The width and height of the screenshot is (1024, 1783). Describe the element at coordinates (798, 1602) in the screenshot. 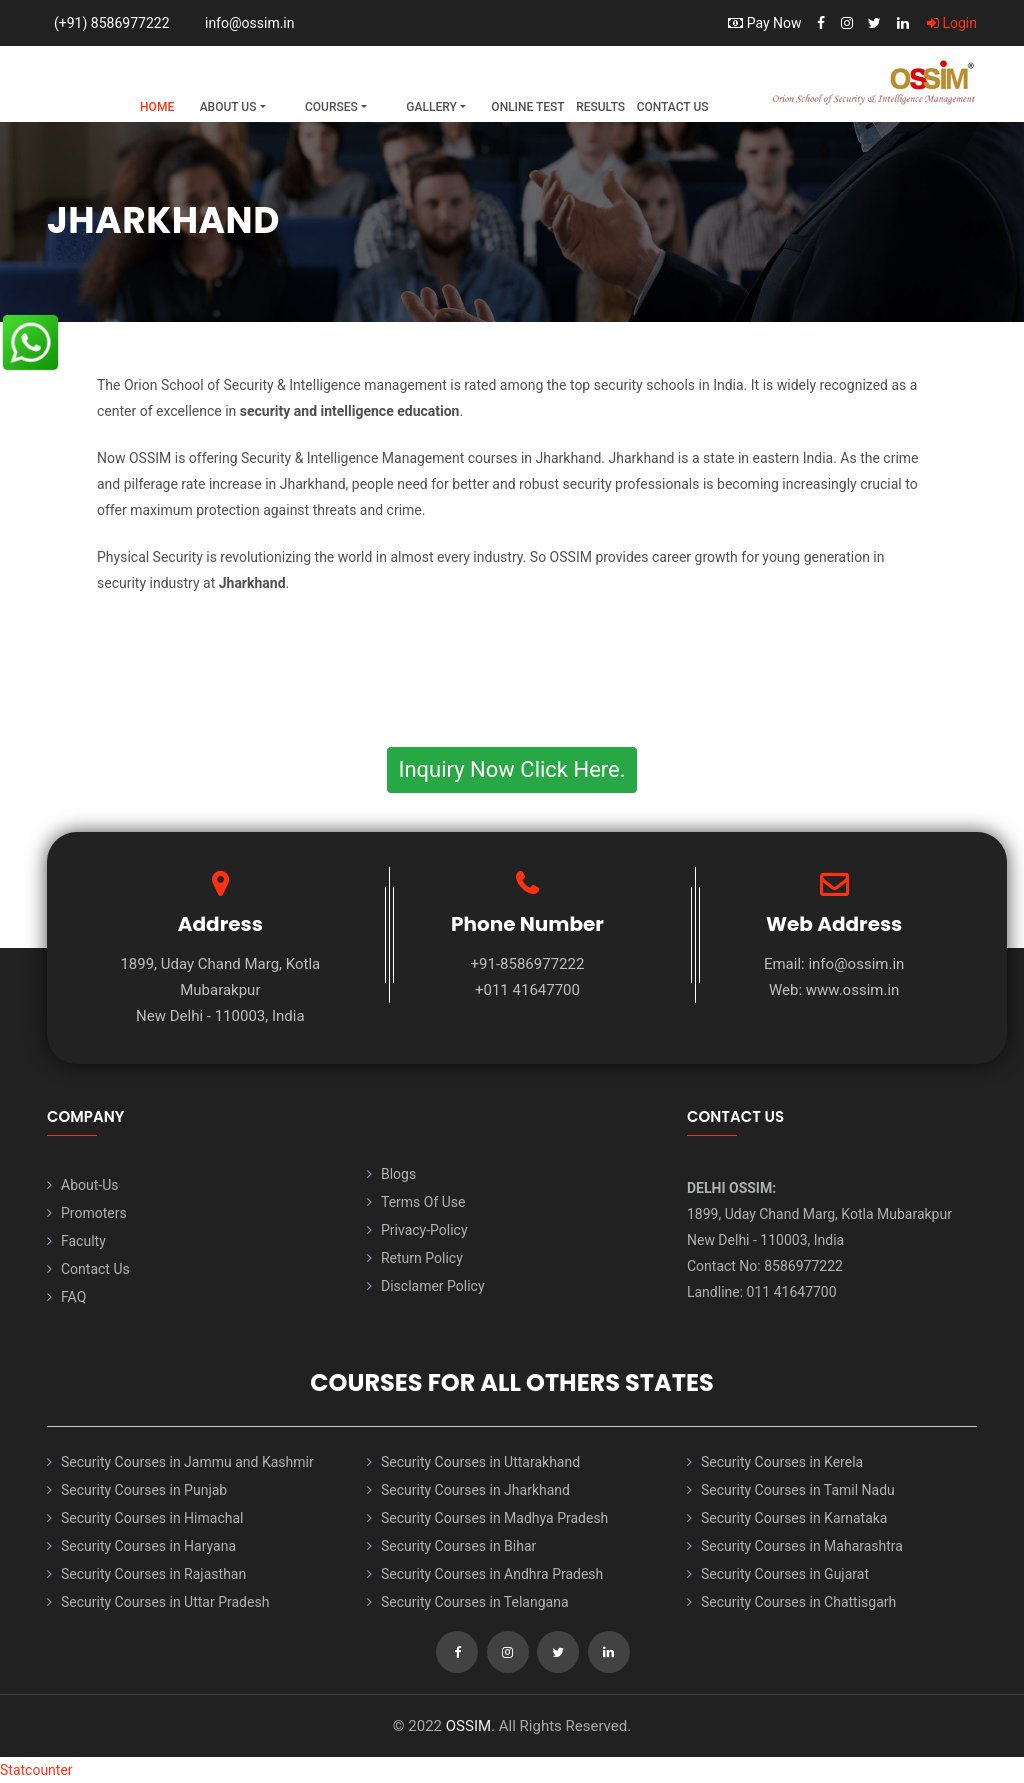

I see `Security Courses in Chattisgarh` at that location.